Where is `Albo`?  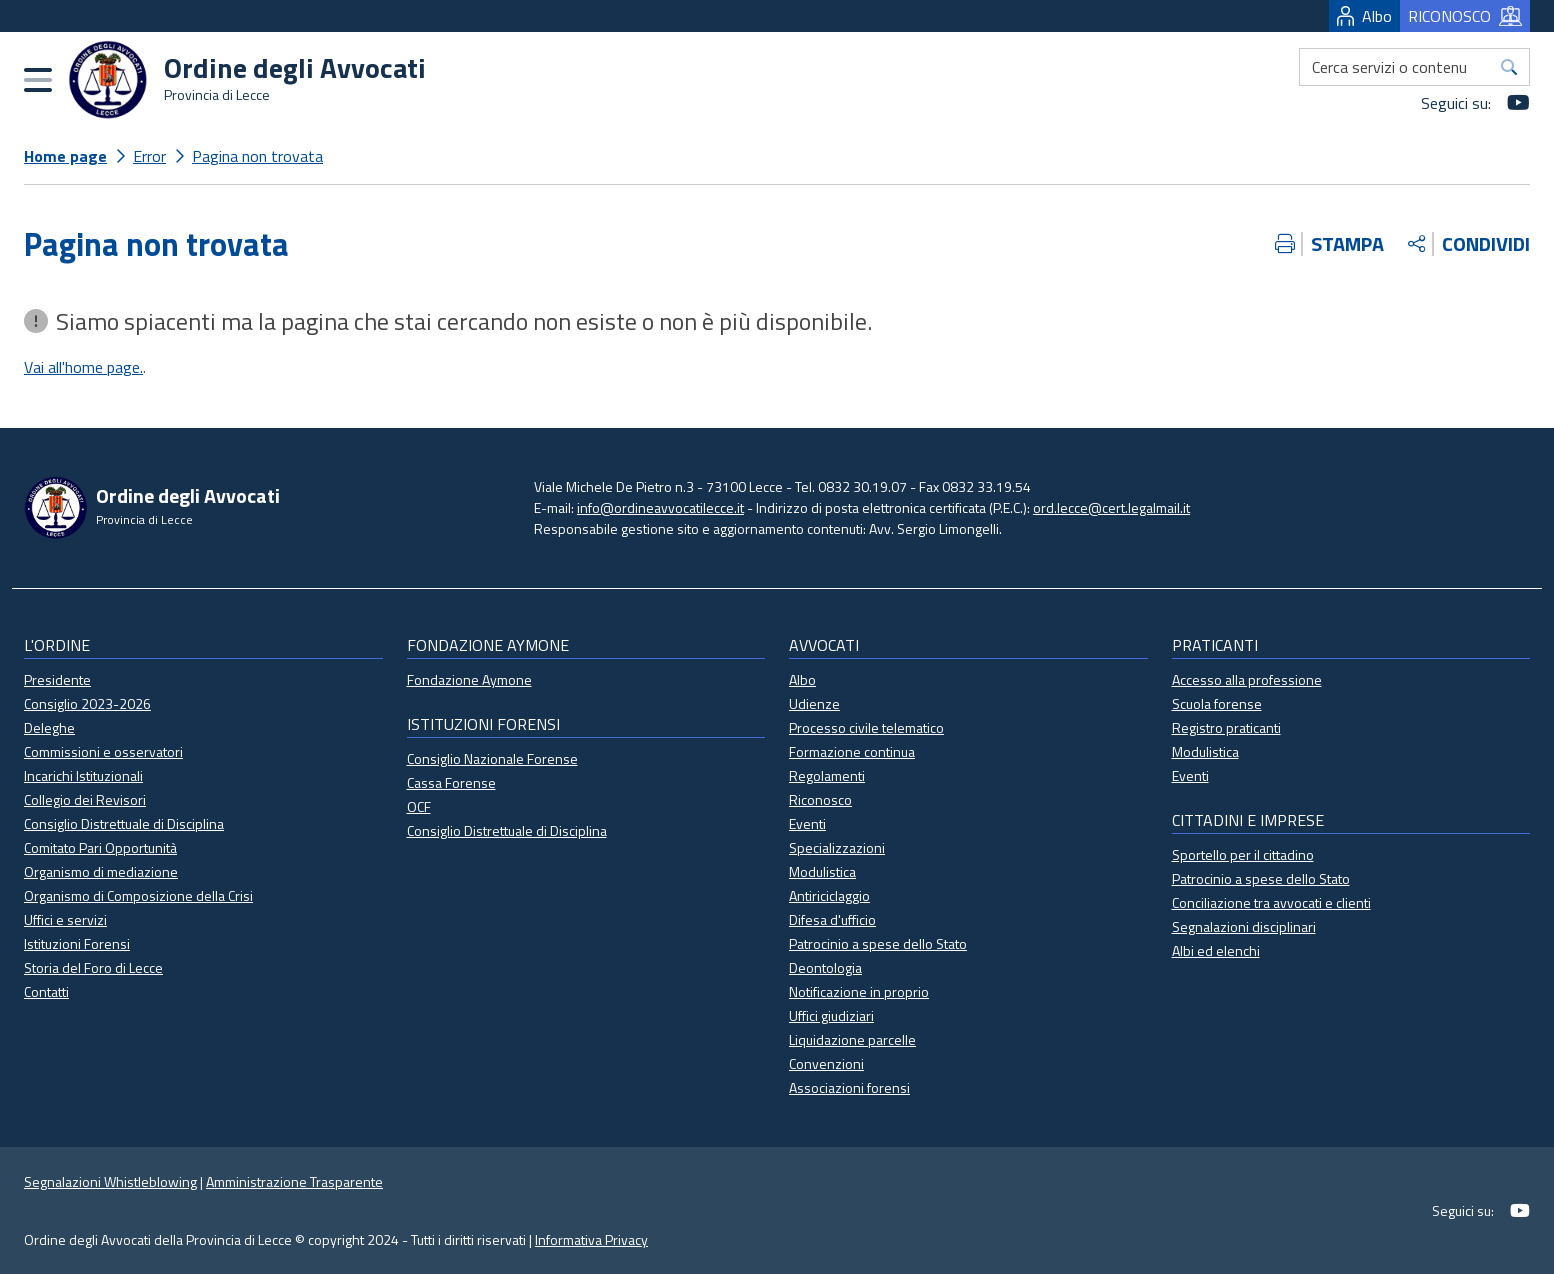 Albo is located at coordinates (1364, 16).